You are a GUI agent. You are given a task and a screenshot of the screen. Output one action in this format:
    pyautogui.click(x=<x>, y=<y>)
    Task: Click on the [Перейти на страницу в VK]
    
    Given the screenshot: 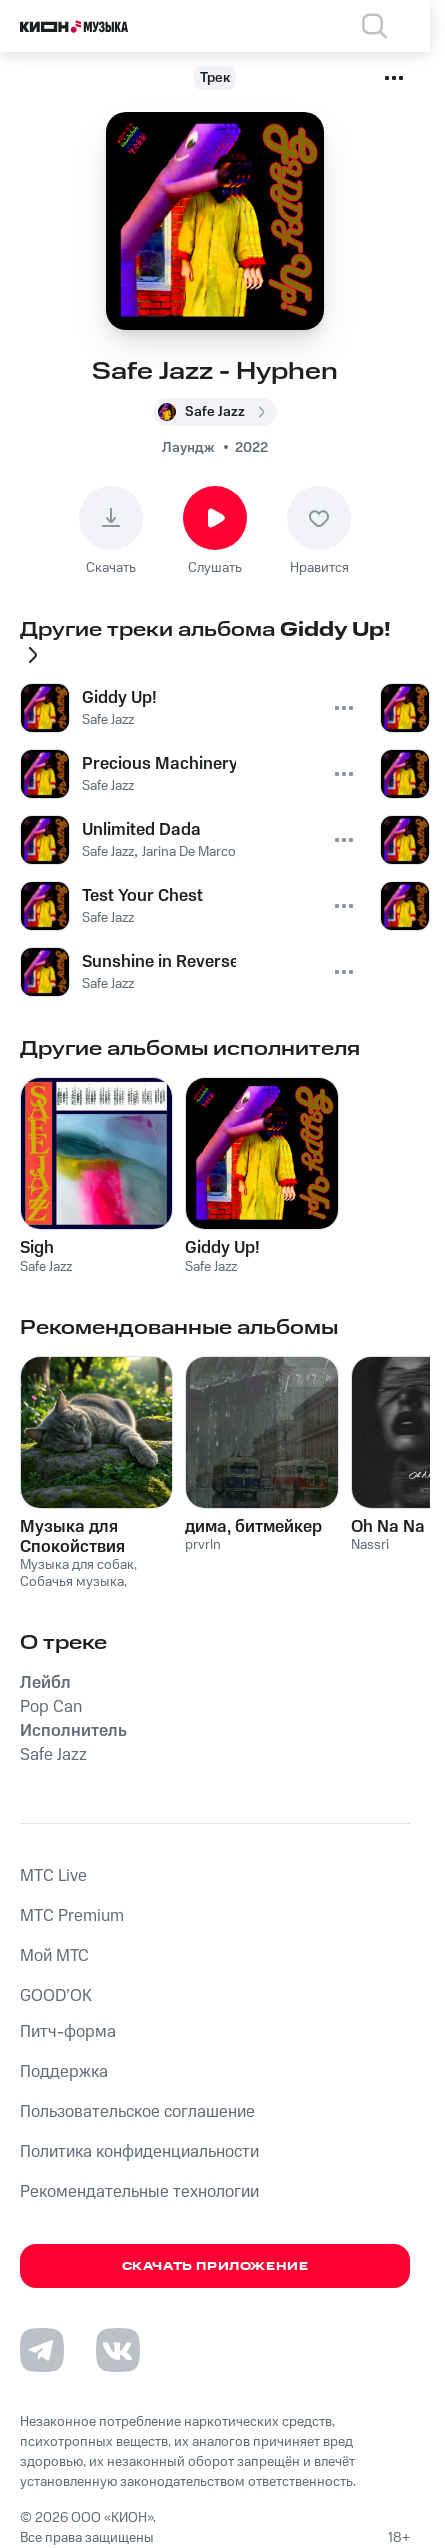 What is the action you would take?
    pyautogui.click(x=118, y=2350)
    